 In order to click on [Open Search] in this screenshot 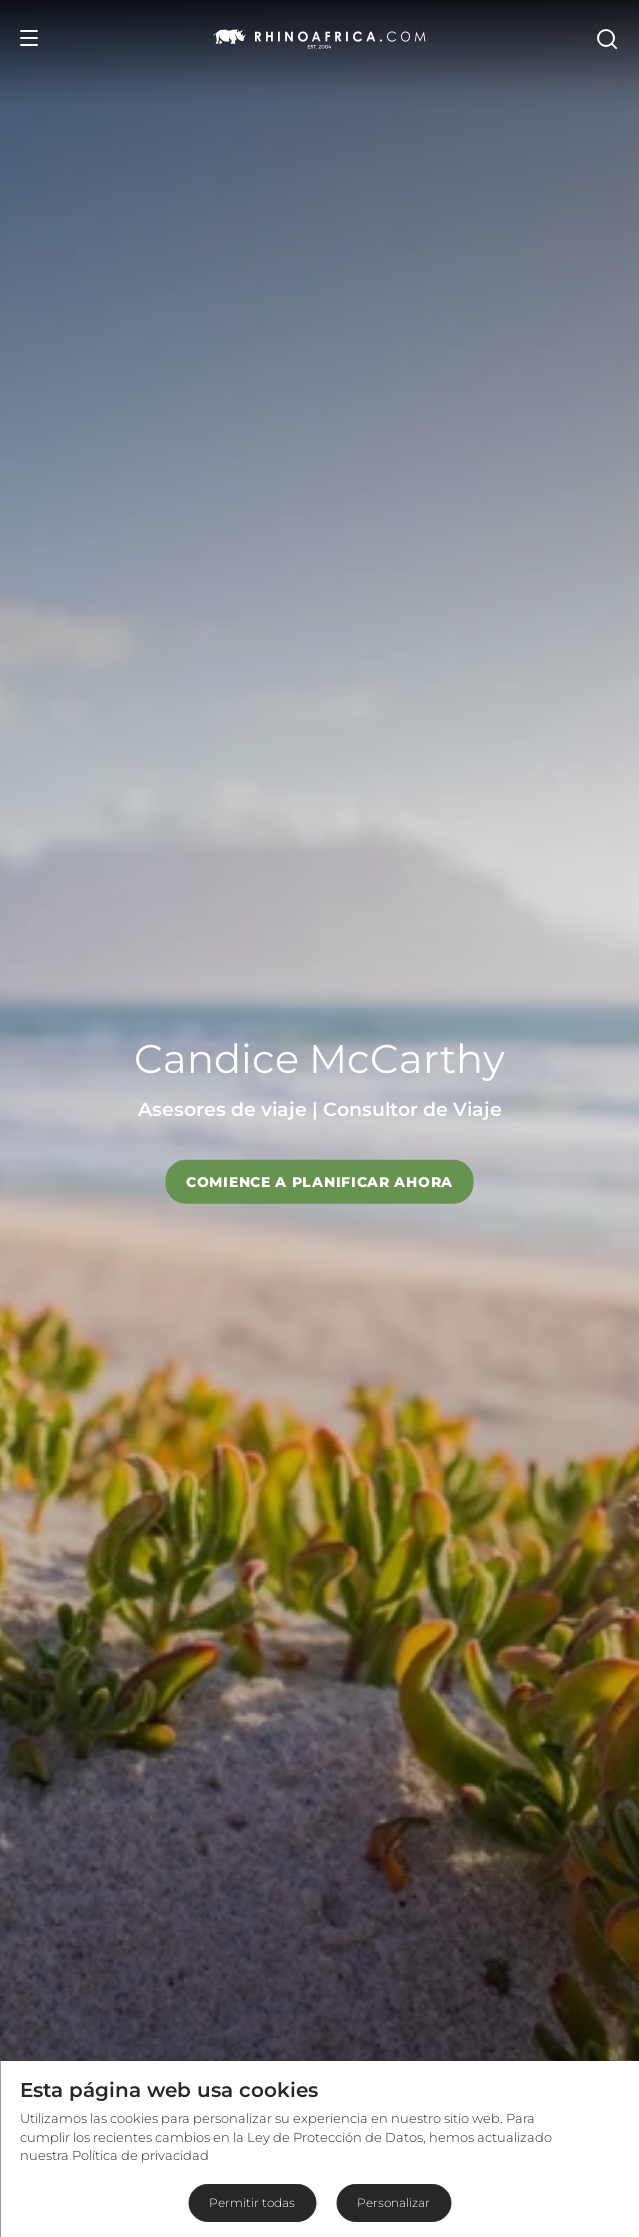, I will do `click(606, 38)`.